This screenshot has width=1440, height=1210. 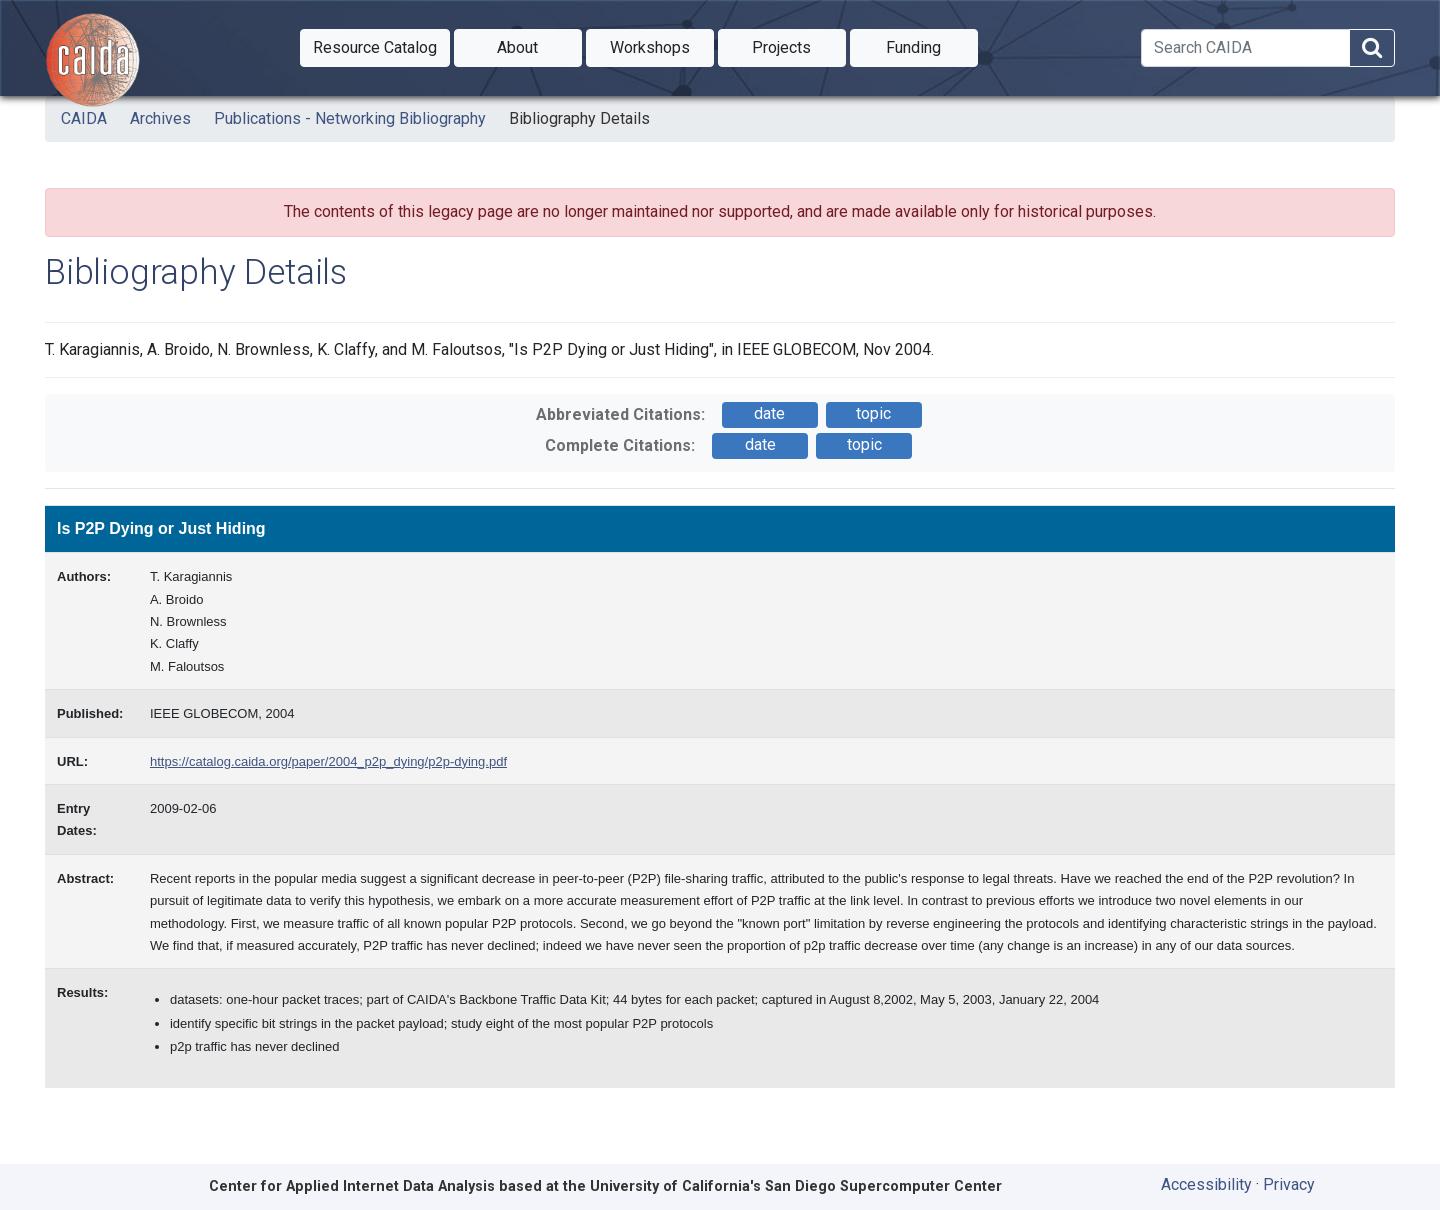 What do you see at coordinates (1245, 48) in the screenshot?
I see `[Search]` at bounding box center [1245, 48].